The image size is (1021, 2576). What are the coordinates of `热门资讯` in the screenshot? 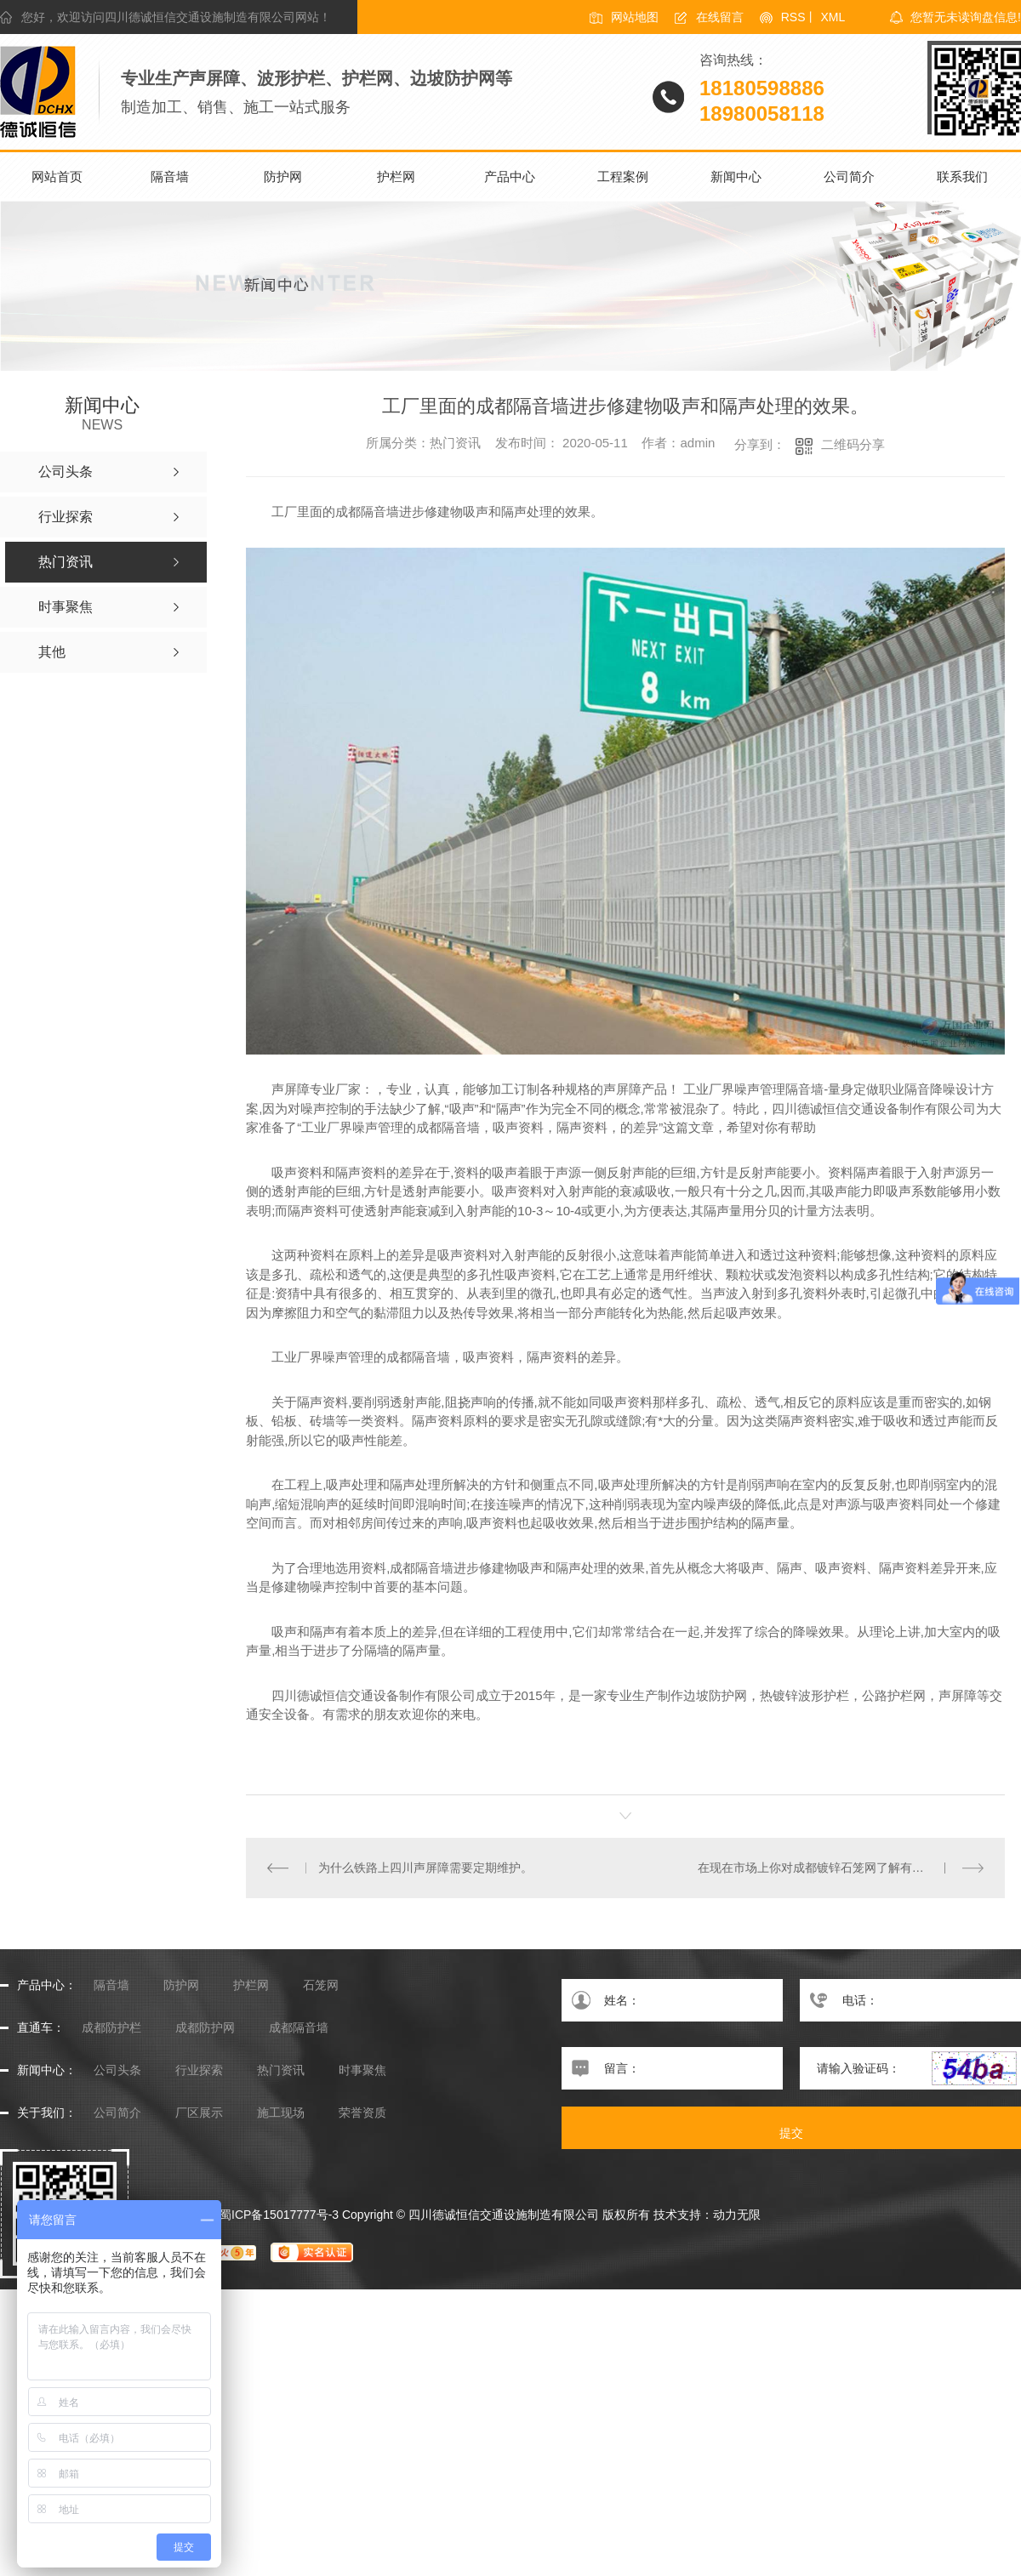 It's located at (281, 2070).